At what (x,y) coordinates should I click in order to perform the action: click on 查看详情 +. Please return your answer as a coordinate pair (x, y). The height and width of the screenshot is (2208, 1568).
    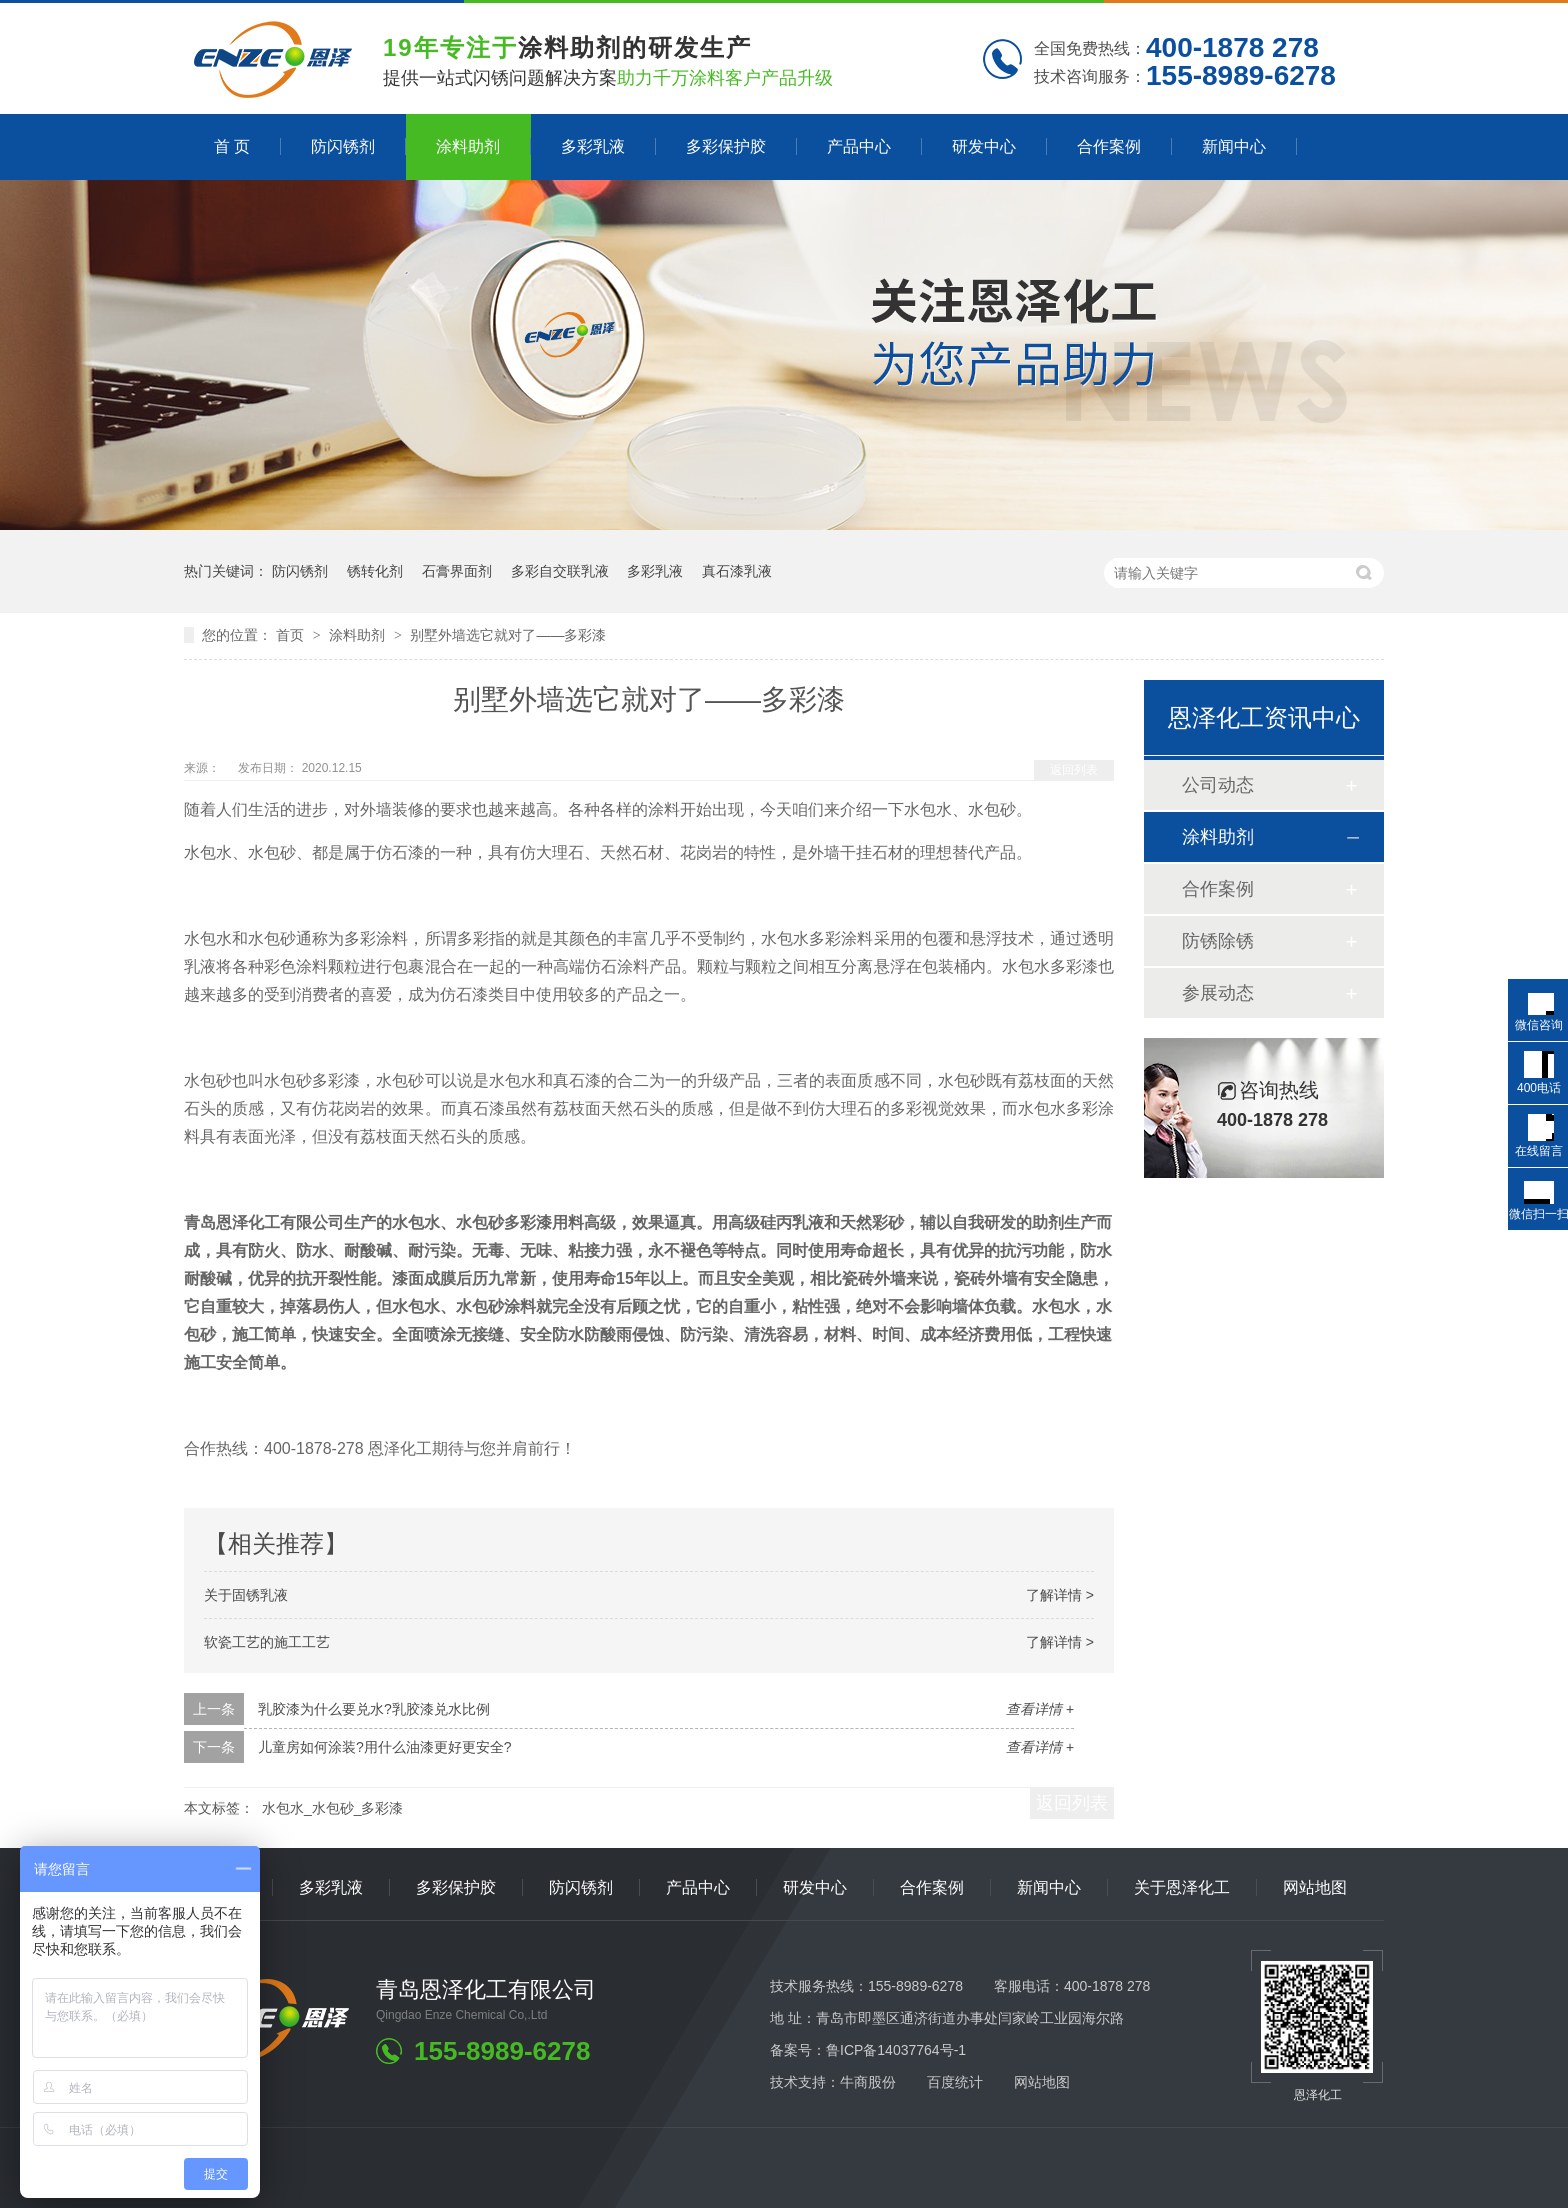
    Looking at the image, I should click on (1040, 1709).